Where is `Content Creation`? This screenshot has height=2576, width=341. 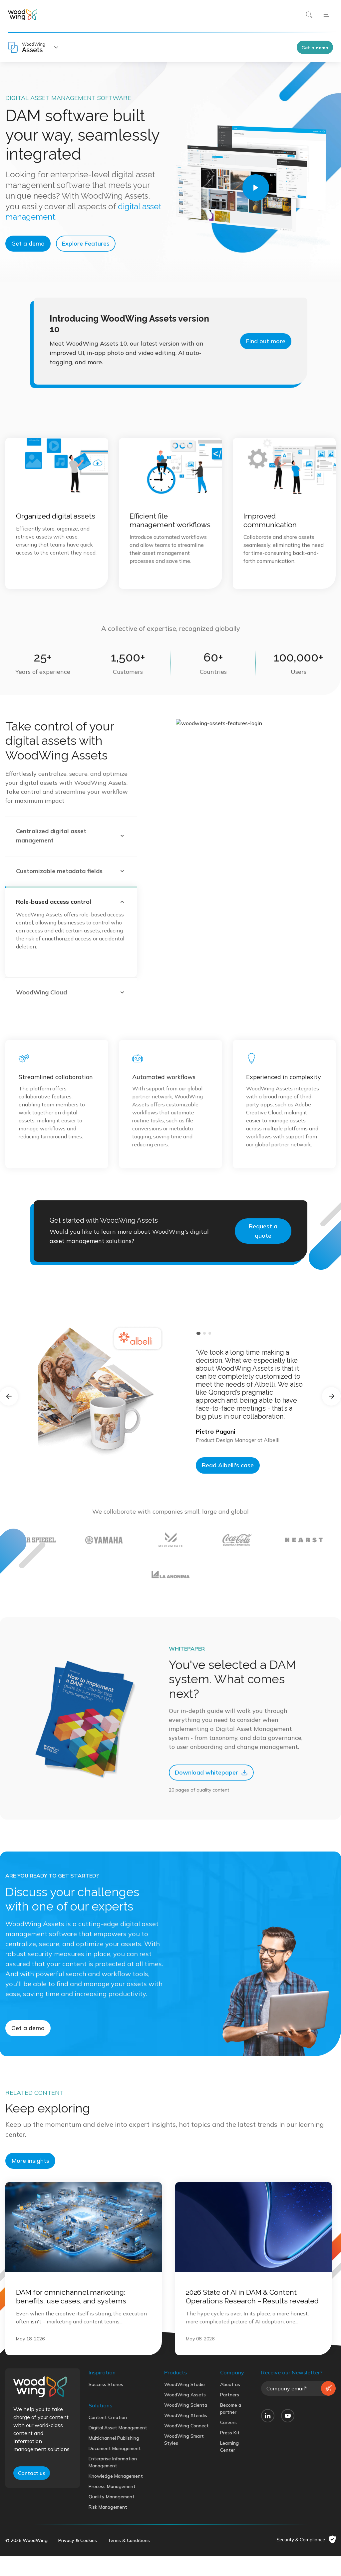 Content Creation is located at coordinates (108, 2484).